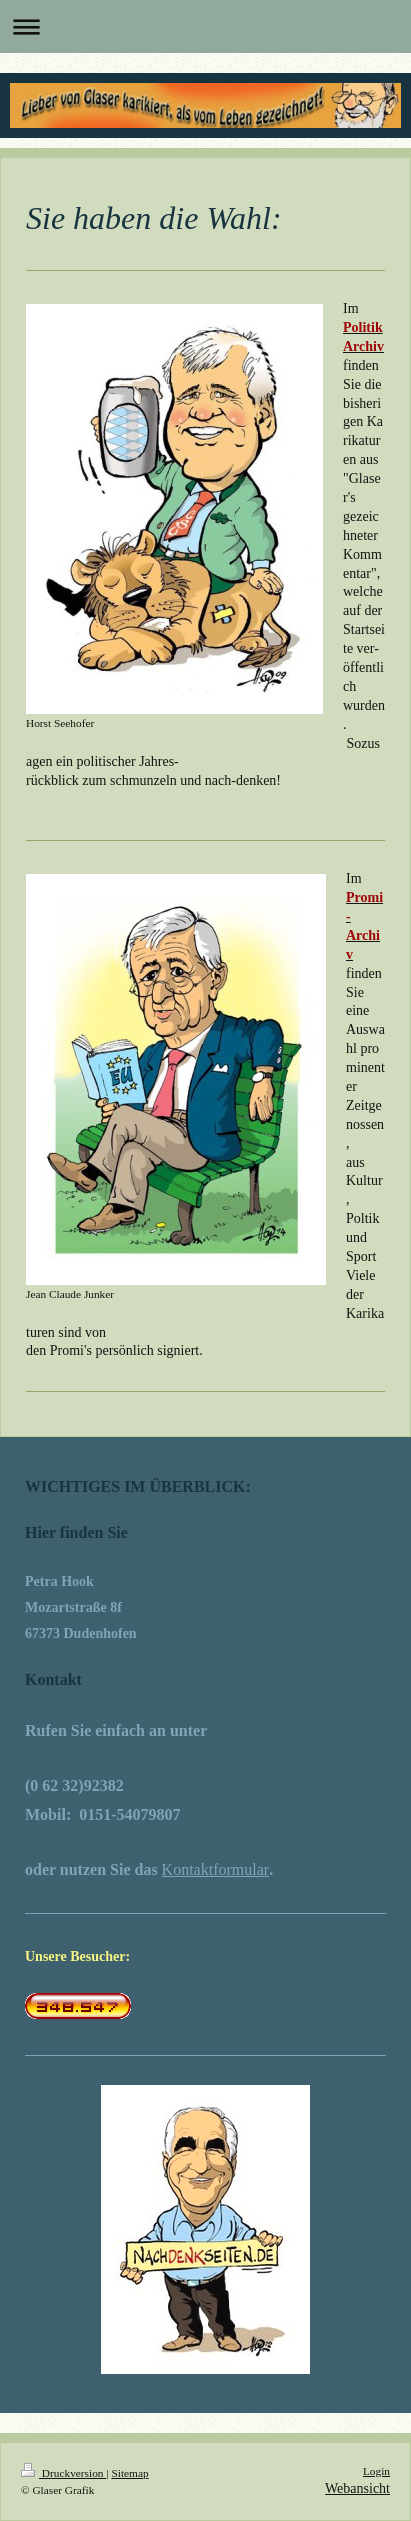 Image resolution: width=411 pixels, height=2521 pixels. I want to click on Webansicht, so click(357, 2488).